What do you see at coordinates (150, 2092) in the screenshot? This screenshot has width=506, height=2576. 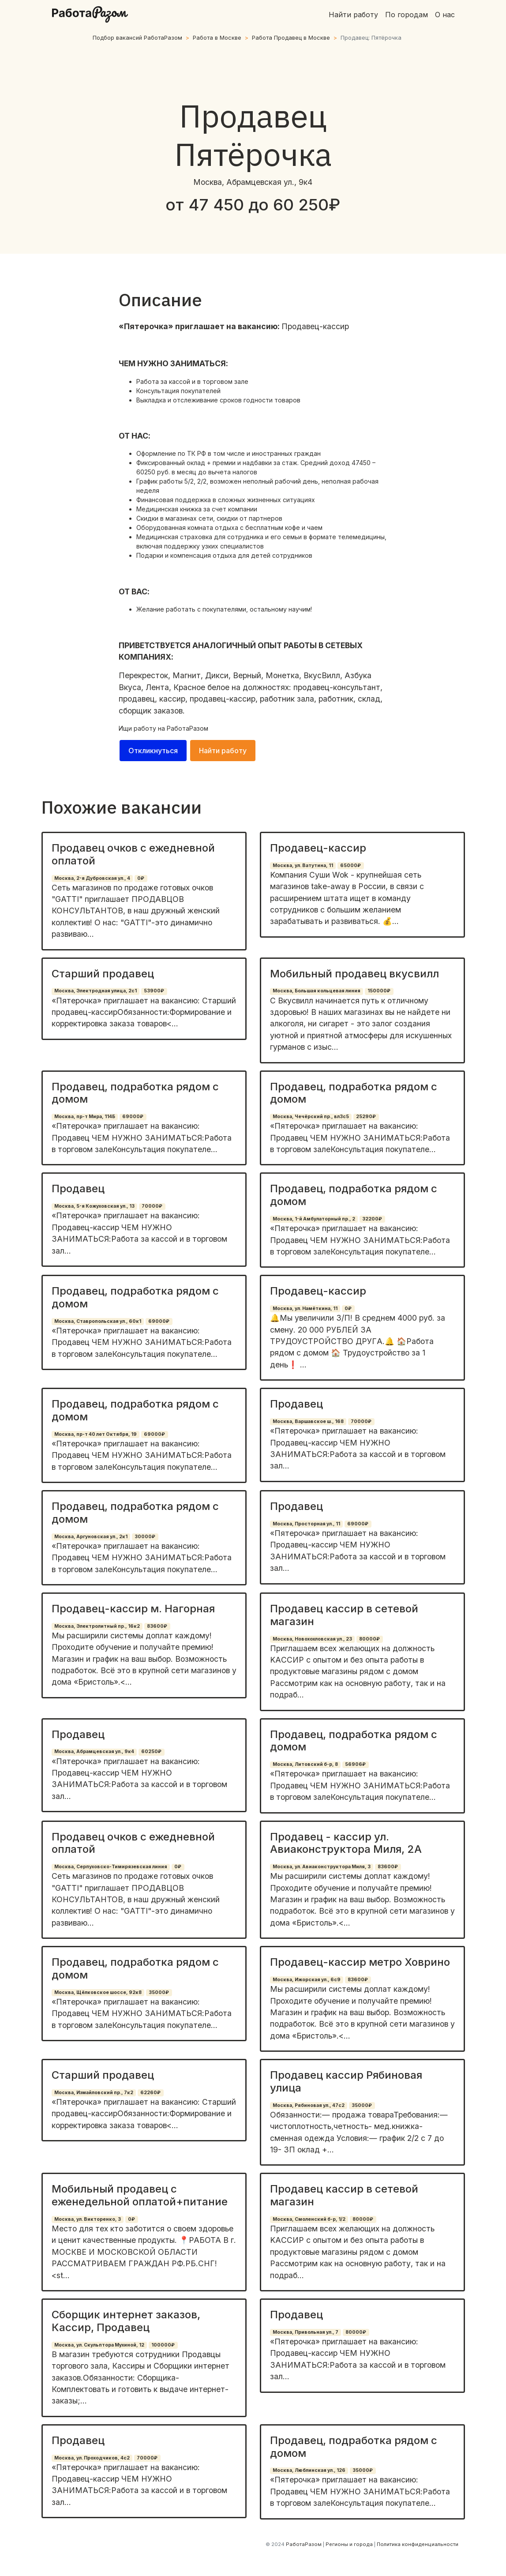 I see `62260₽` at bounding box center [150, 2092].